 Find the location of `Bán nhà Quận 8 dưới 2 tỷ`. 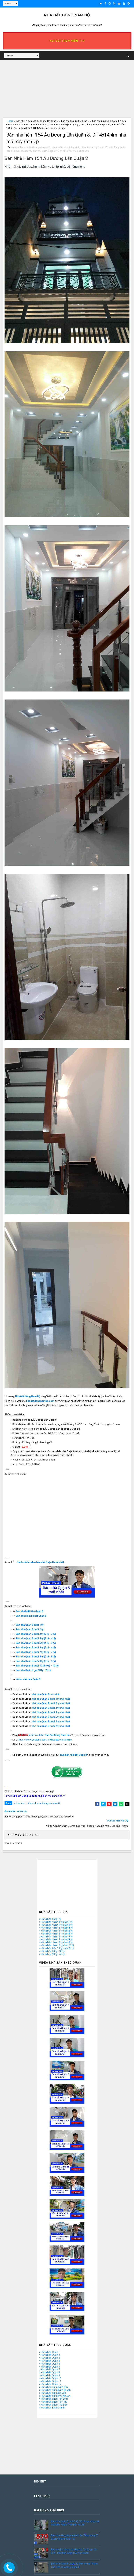

Bán nhà Quận 8 dưới 2 tỷ is located at coordinates (29, 1630).